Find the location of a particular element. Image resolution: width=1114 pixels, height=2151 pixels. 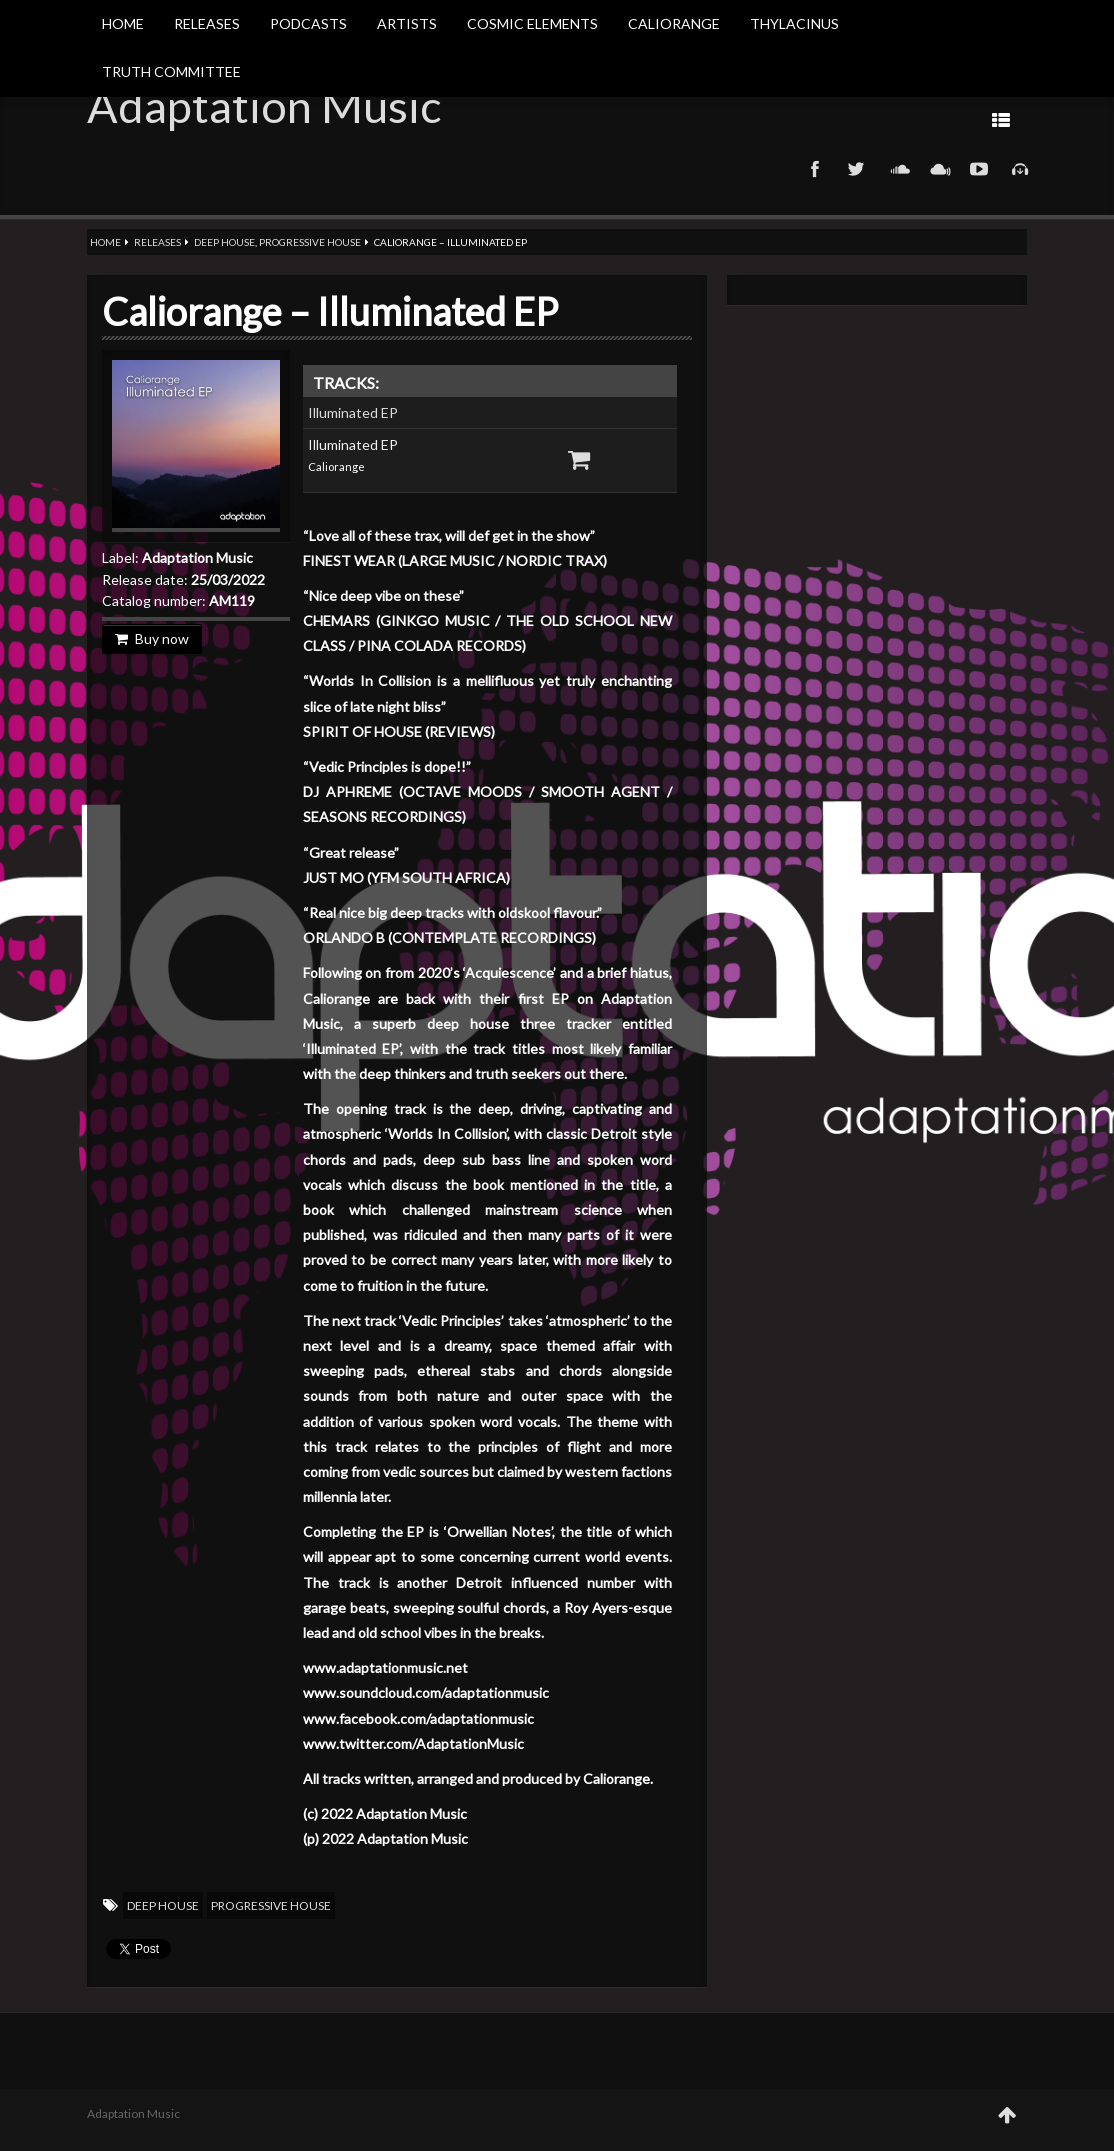

Releases is located at coordinates (207, 23).